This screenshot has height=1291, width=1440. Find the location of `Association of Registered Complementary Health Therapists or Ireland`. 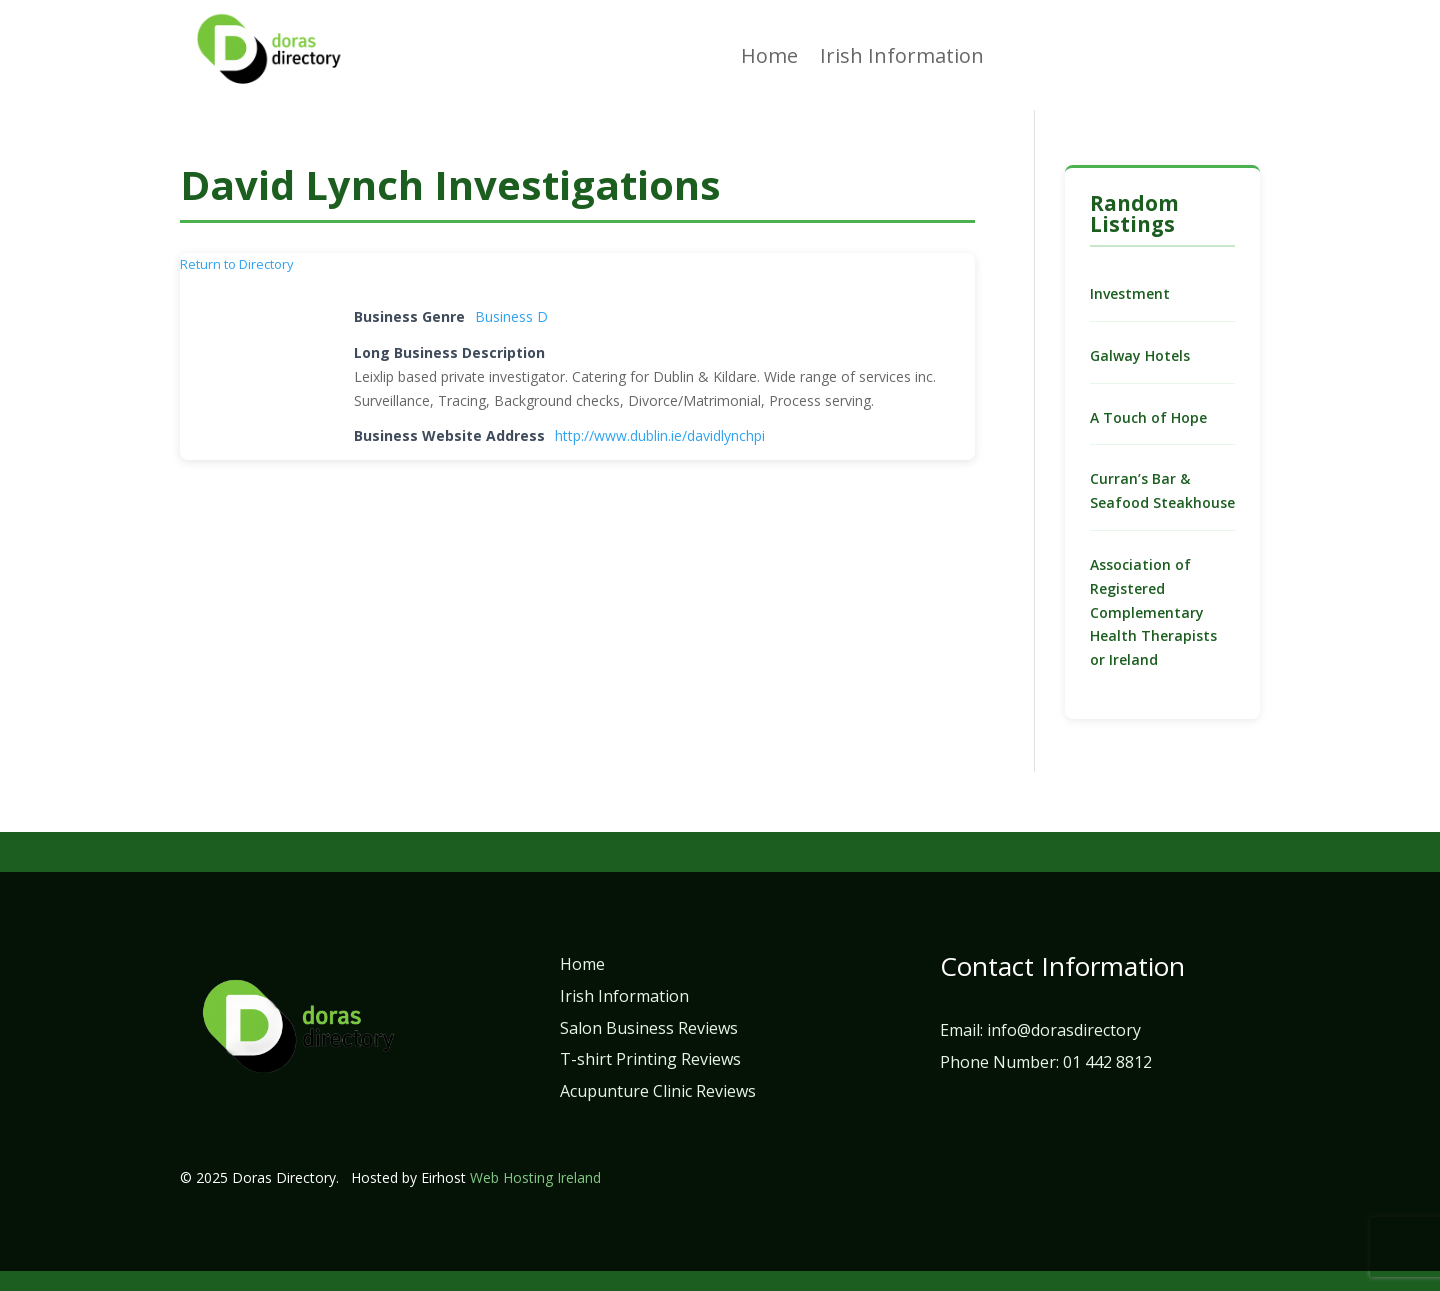

Association of Registered Complementary Health Therapists or Ireland is located at coordinates (1153, 612).